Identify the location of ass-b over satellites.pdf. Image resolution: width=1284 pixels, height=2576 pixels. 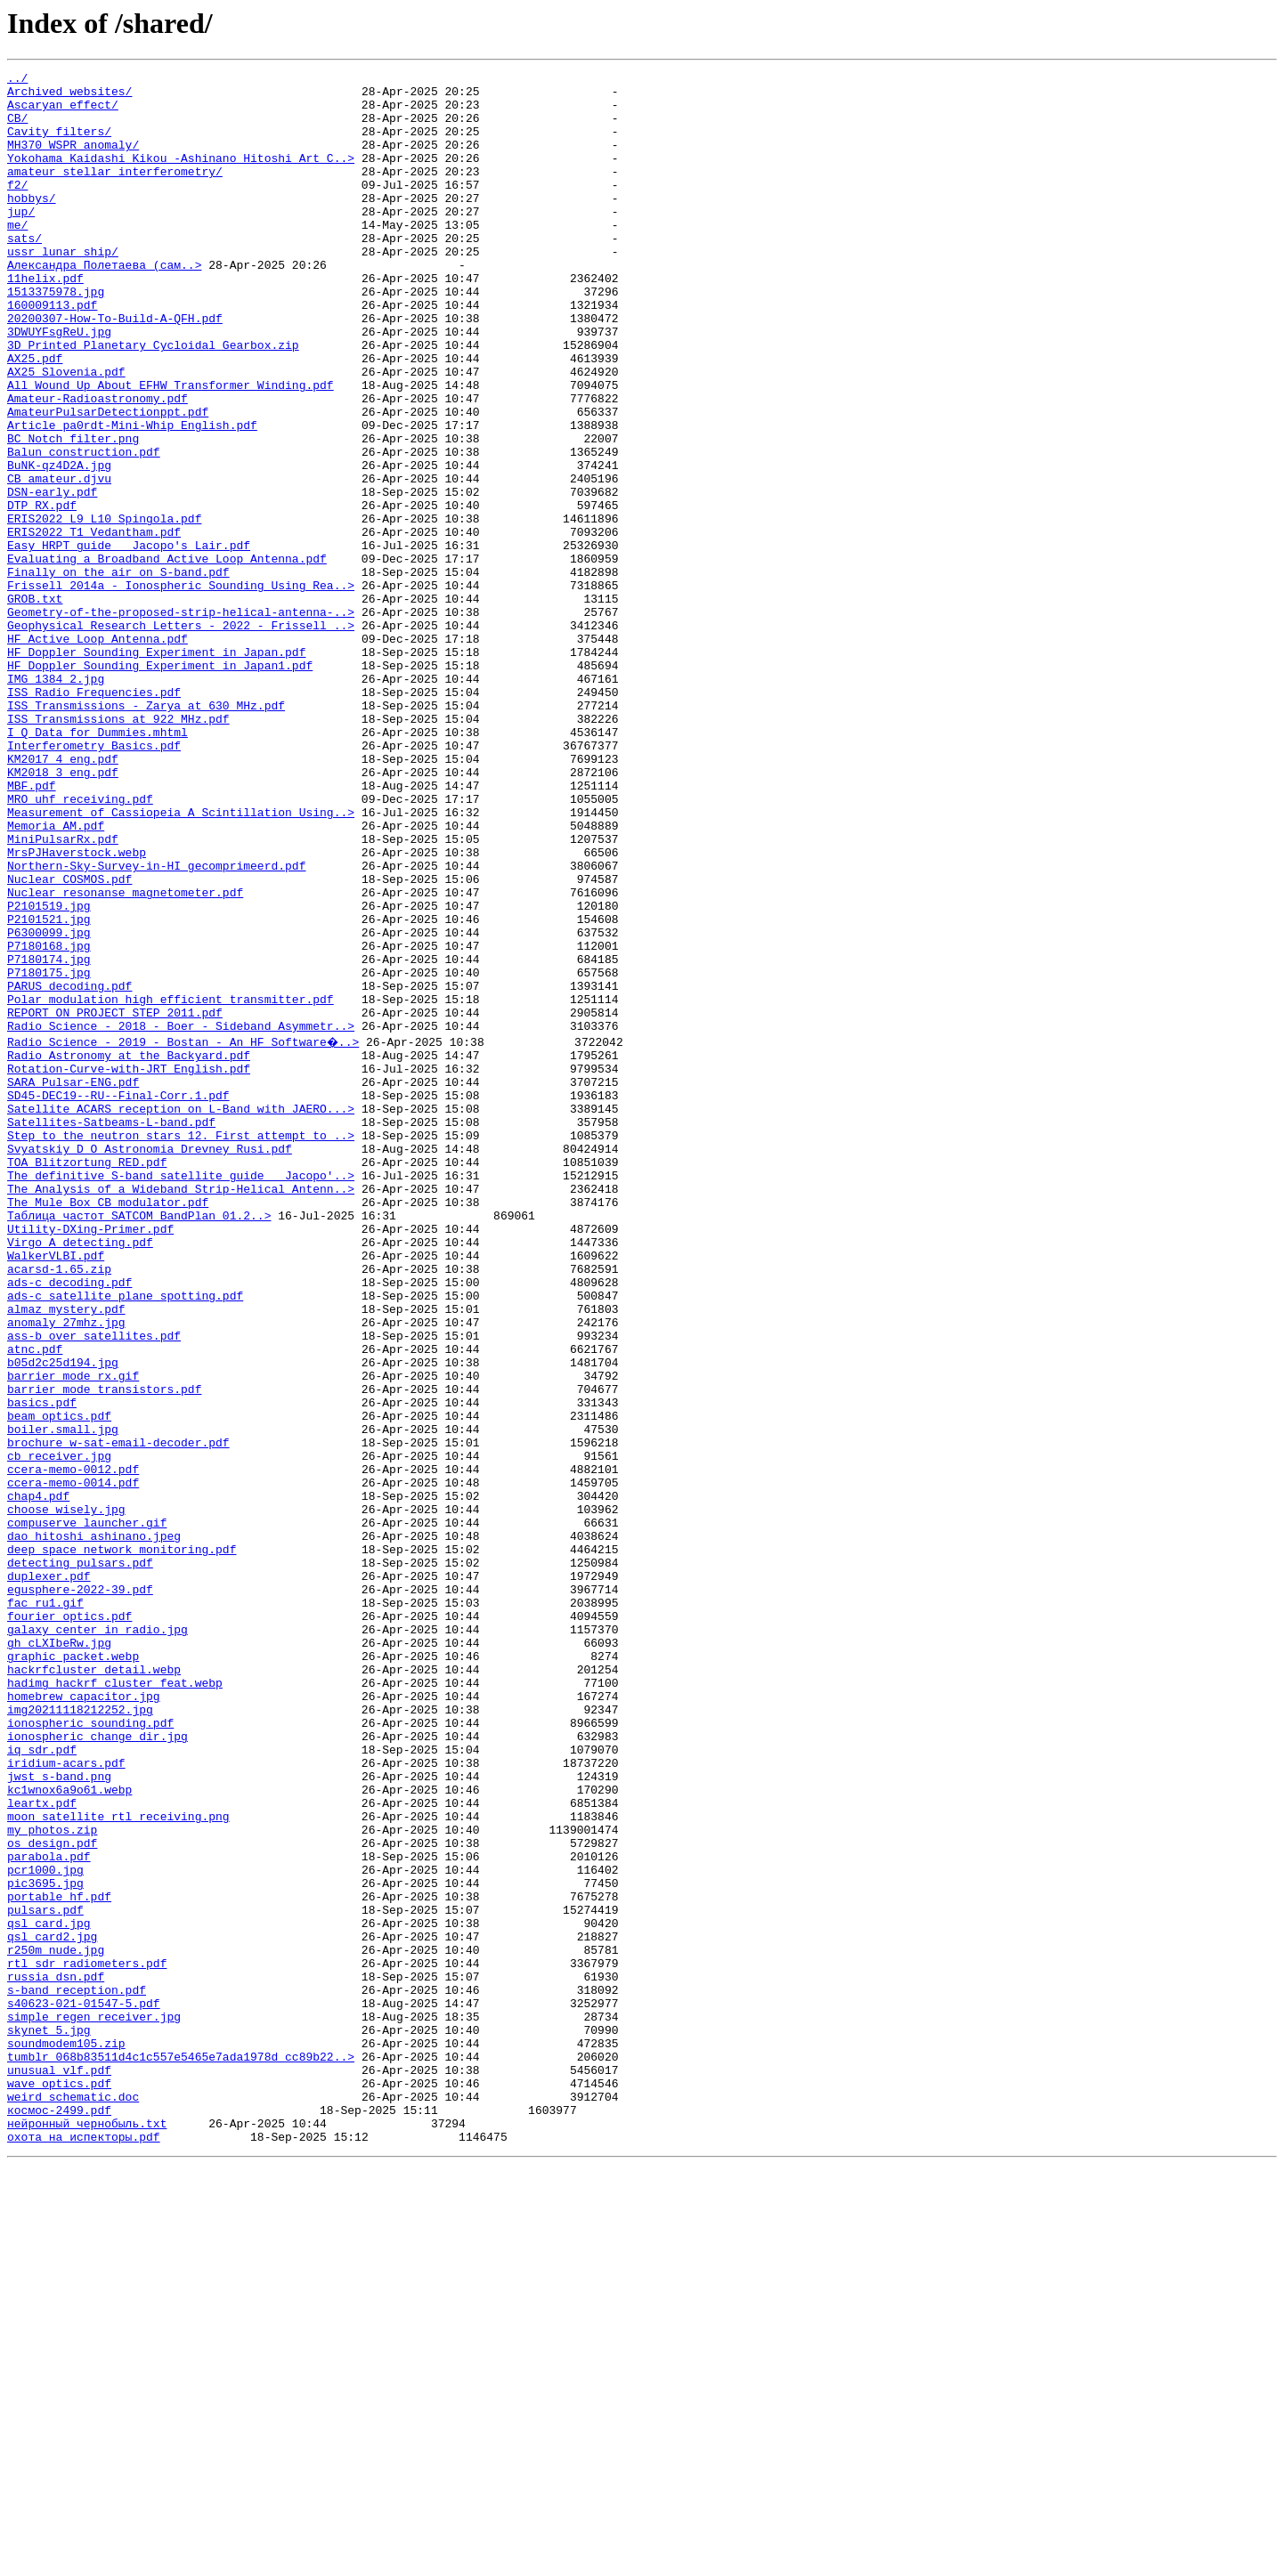
(94, 1586).